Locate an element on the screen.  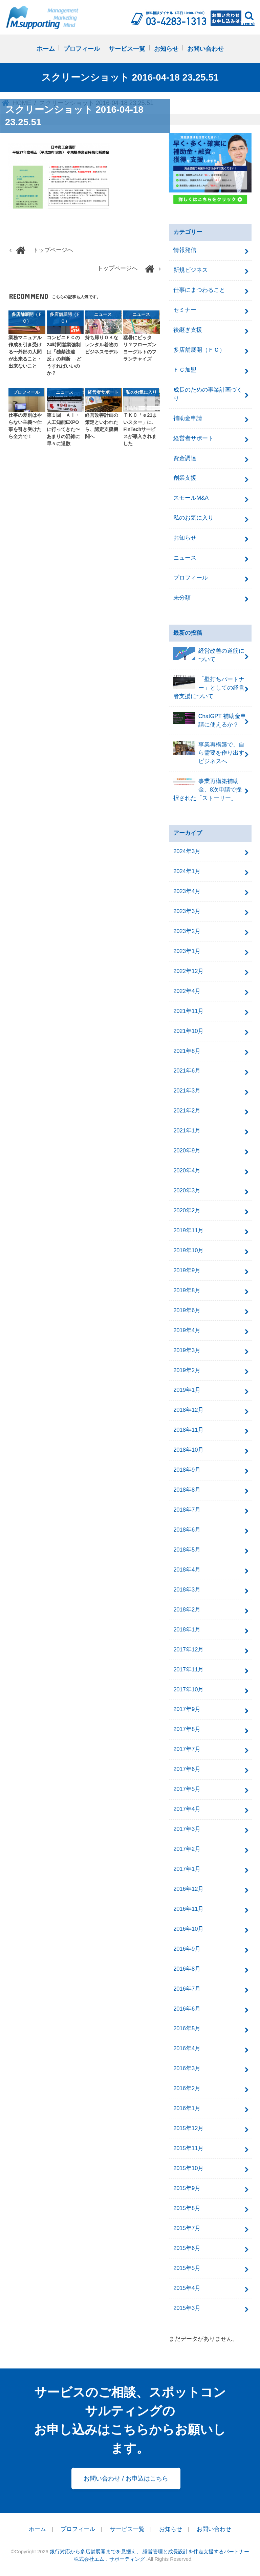
プロフィール is located at coordinates (81, 48).